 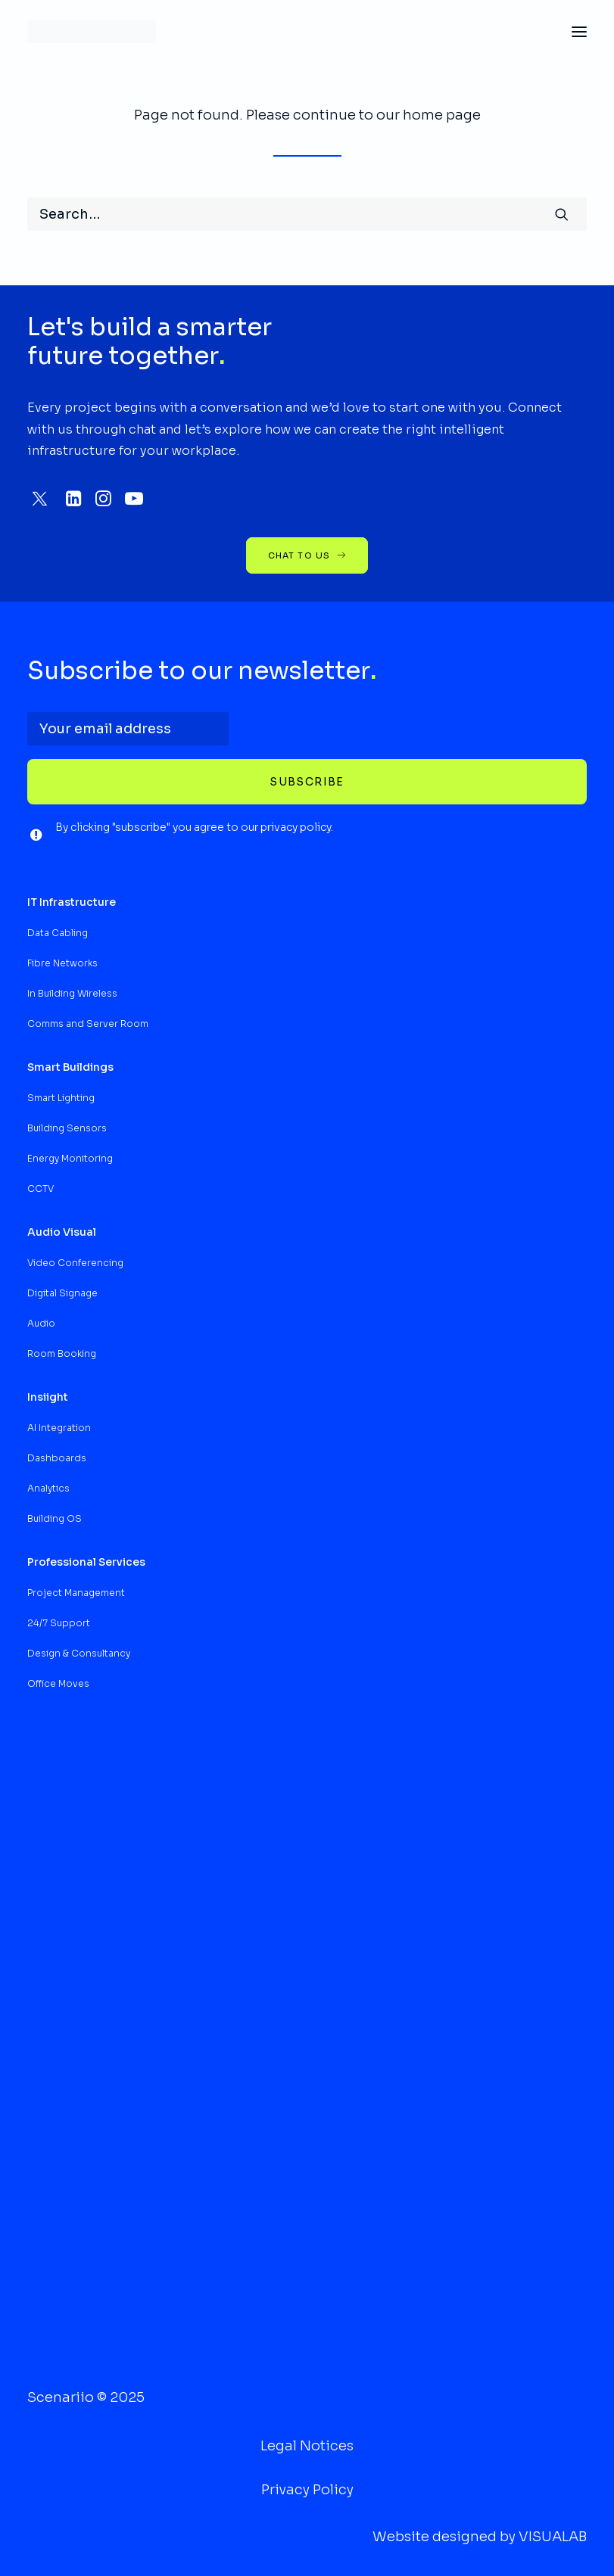 I want to click on Design & Consultancy [button], so click(x=78, y=1653).